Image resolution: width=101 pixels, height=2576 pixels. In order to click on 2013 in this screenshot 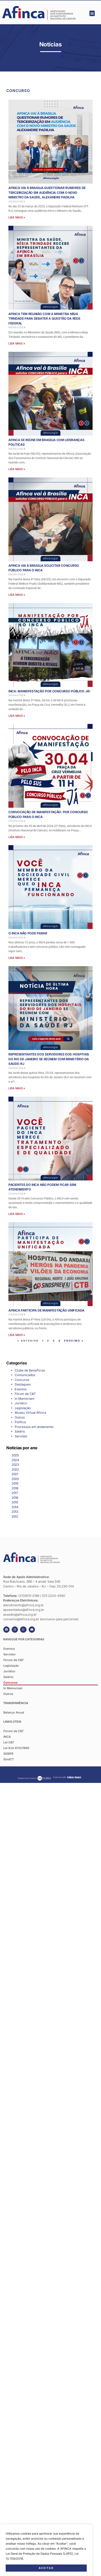, I will do `click(15, 1512)`.